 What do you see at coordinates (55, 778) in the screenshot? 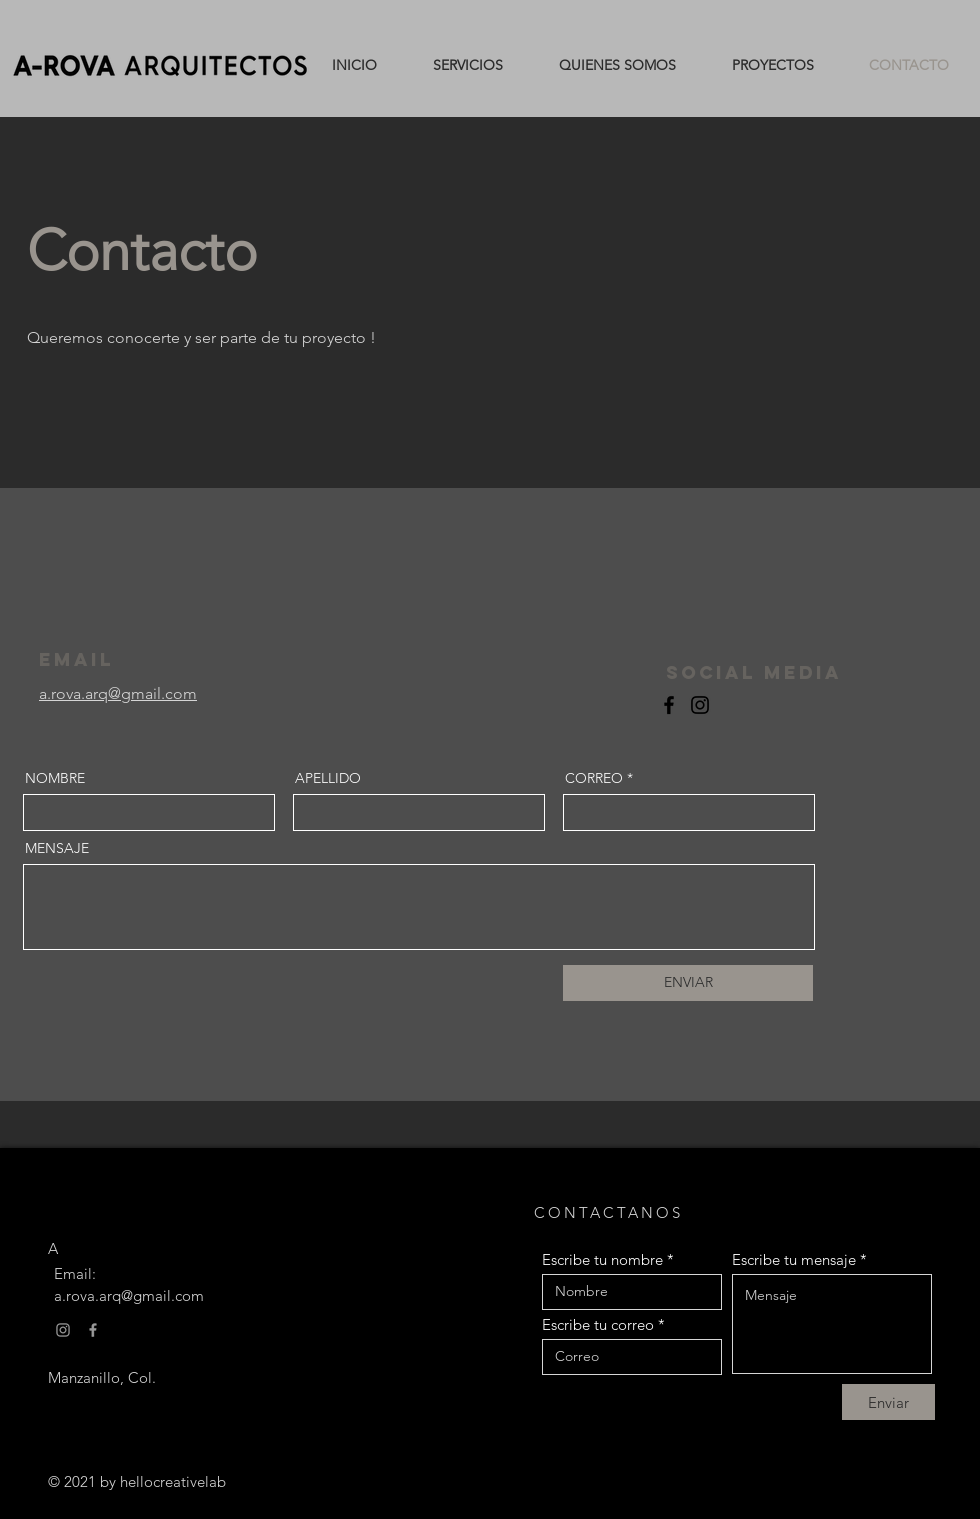
I see `NOMBRE` at bounding box center [55, 778].